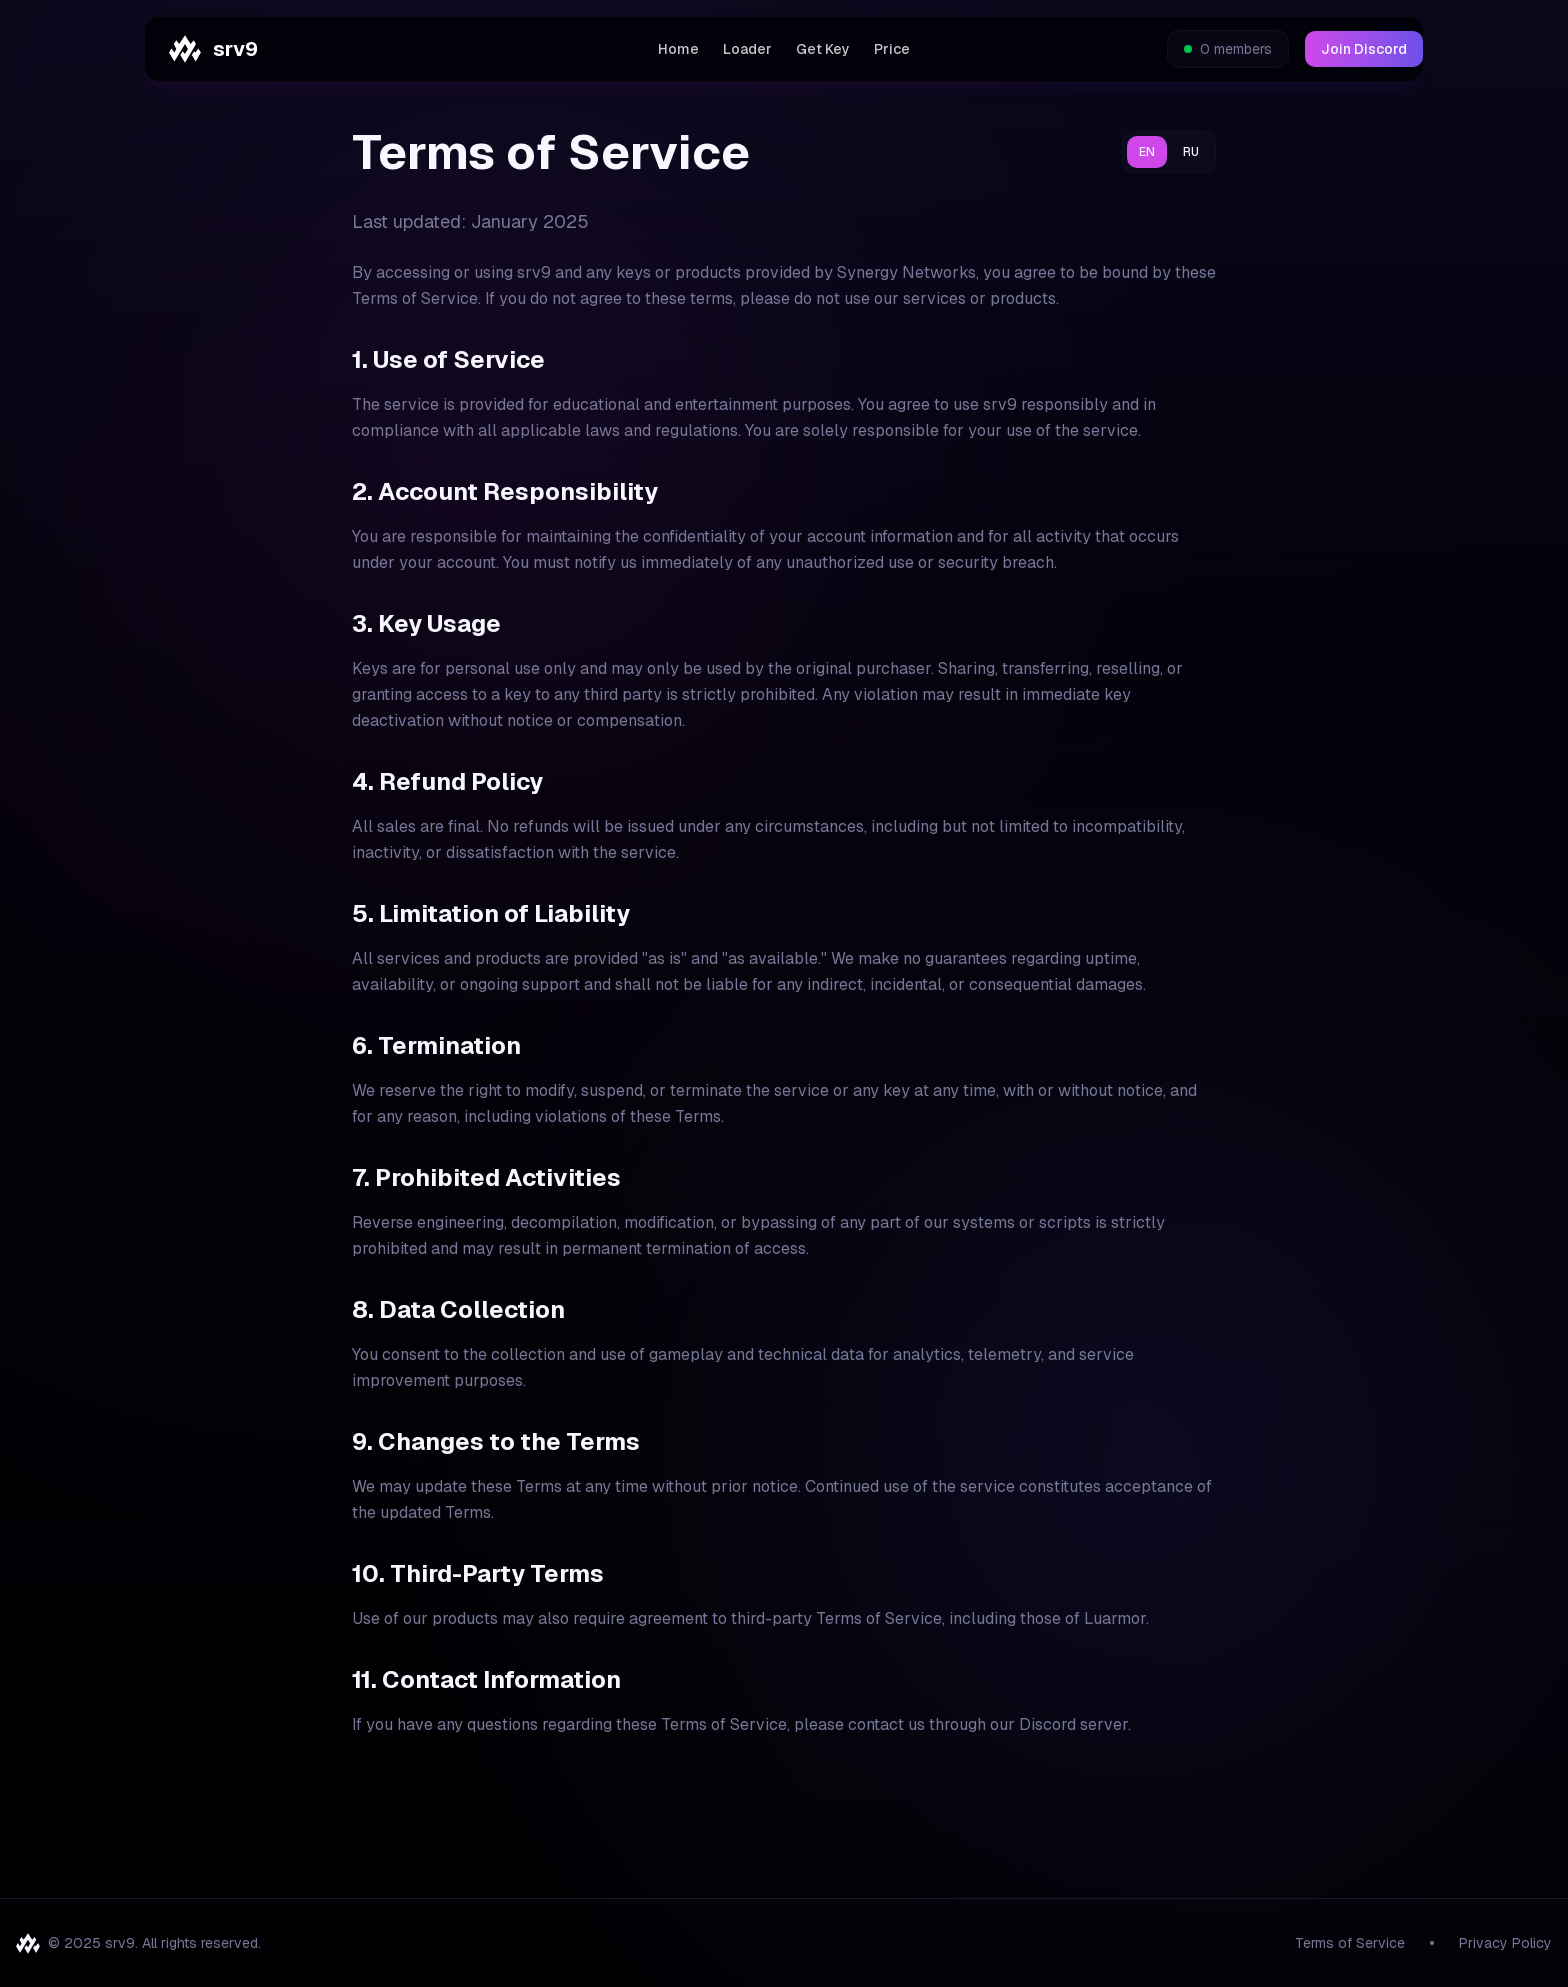 The height and width of the screenshot is (1987, 1568). What do you see at coordinates (1350, 1943) in the screenshot?
I see `Terms of Service` at bounding box center [1350, 1943].